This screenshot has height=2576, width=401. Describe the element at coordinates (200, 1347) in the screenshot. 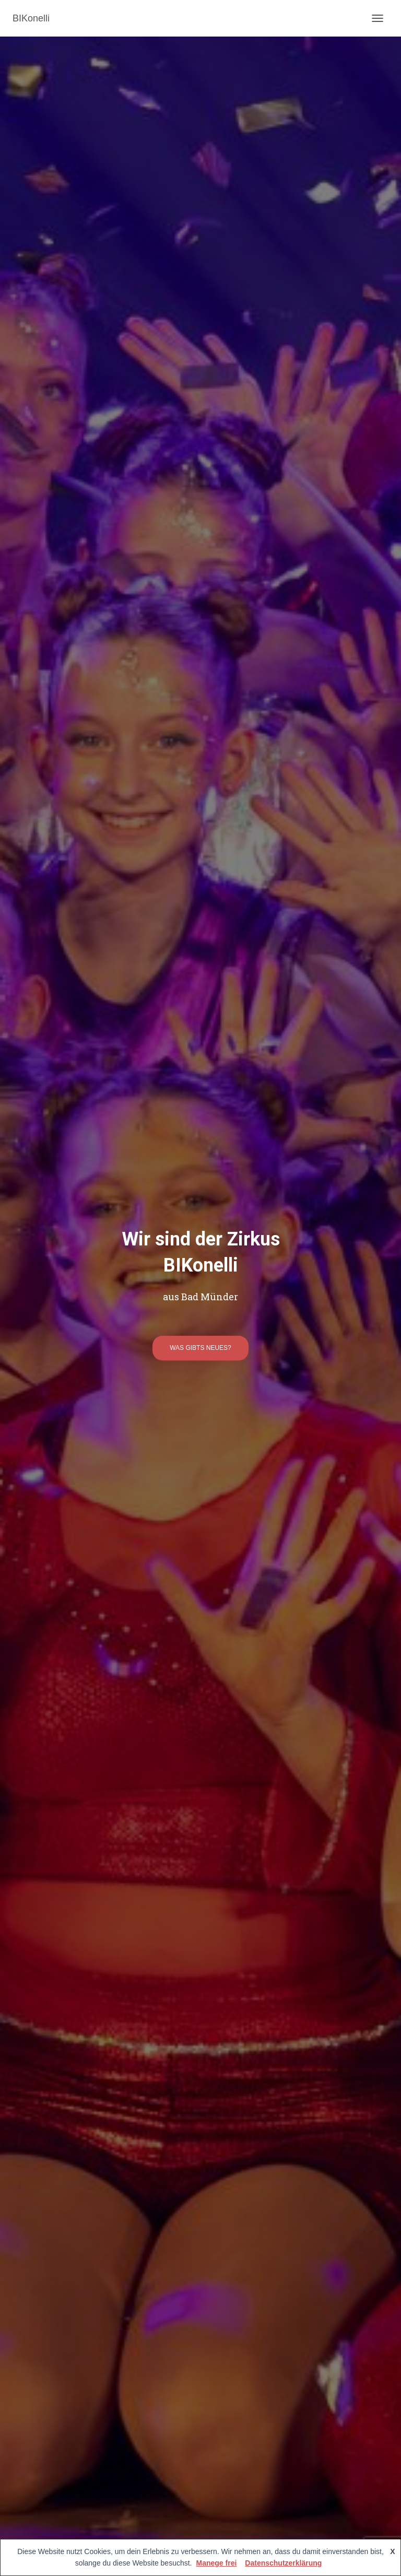

I see `was gibts neues?` at that location.